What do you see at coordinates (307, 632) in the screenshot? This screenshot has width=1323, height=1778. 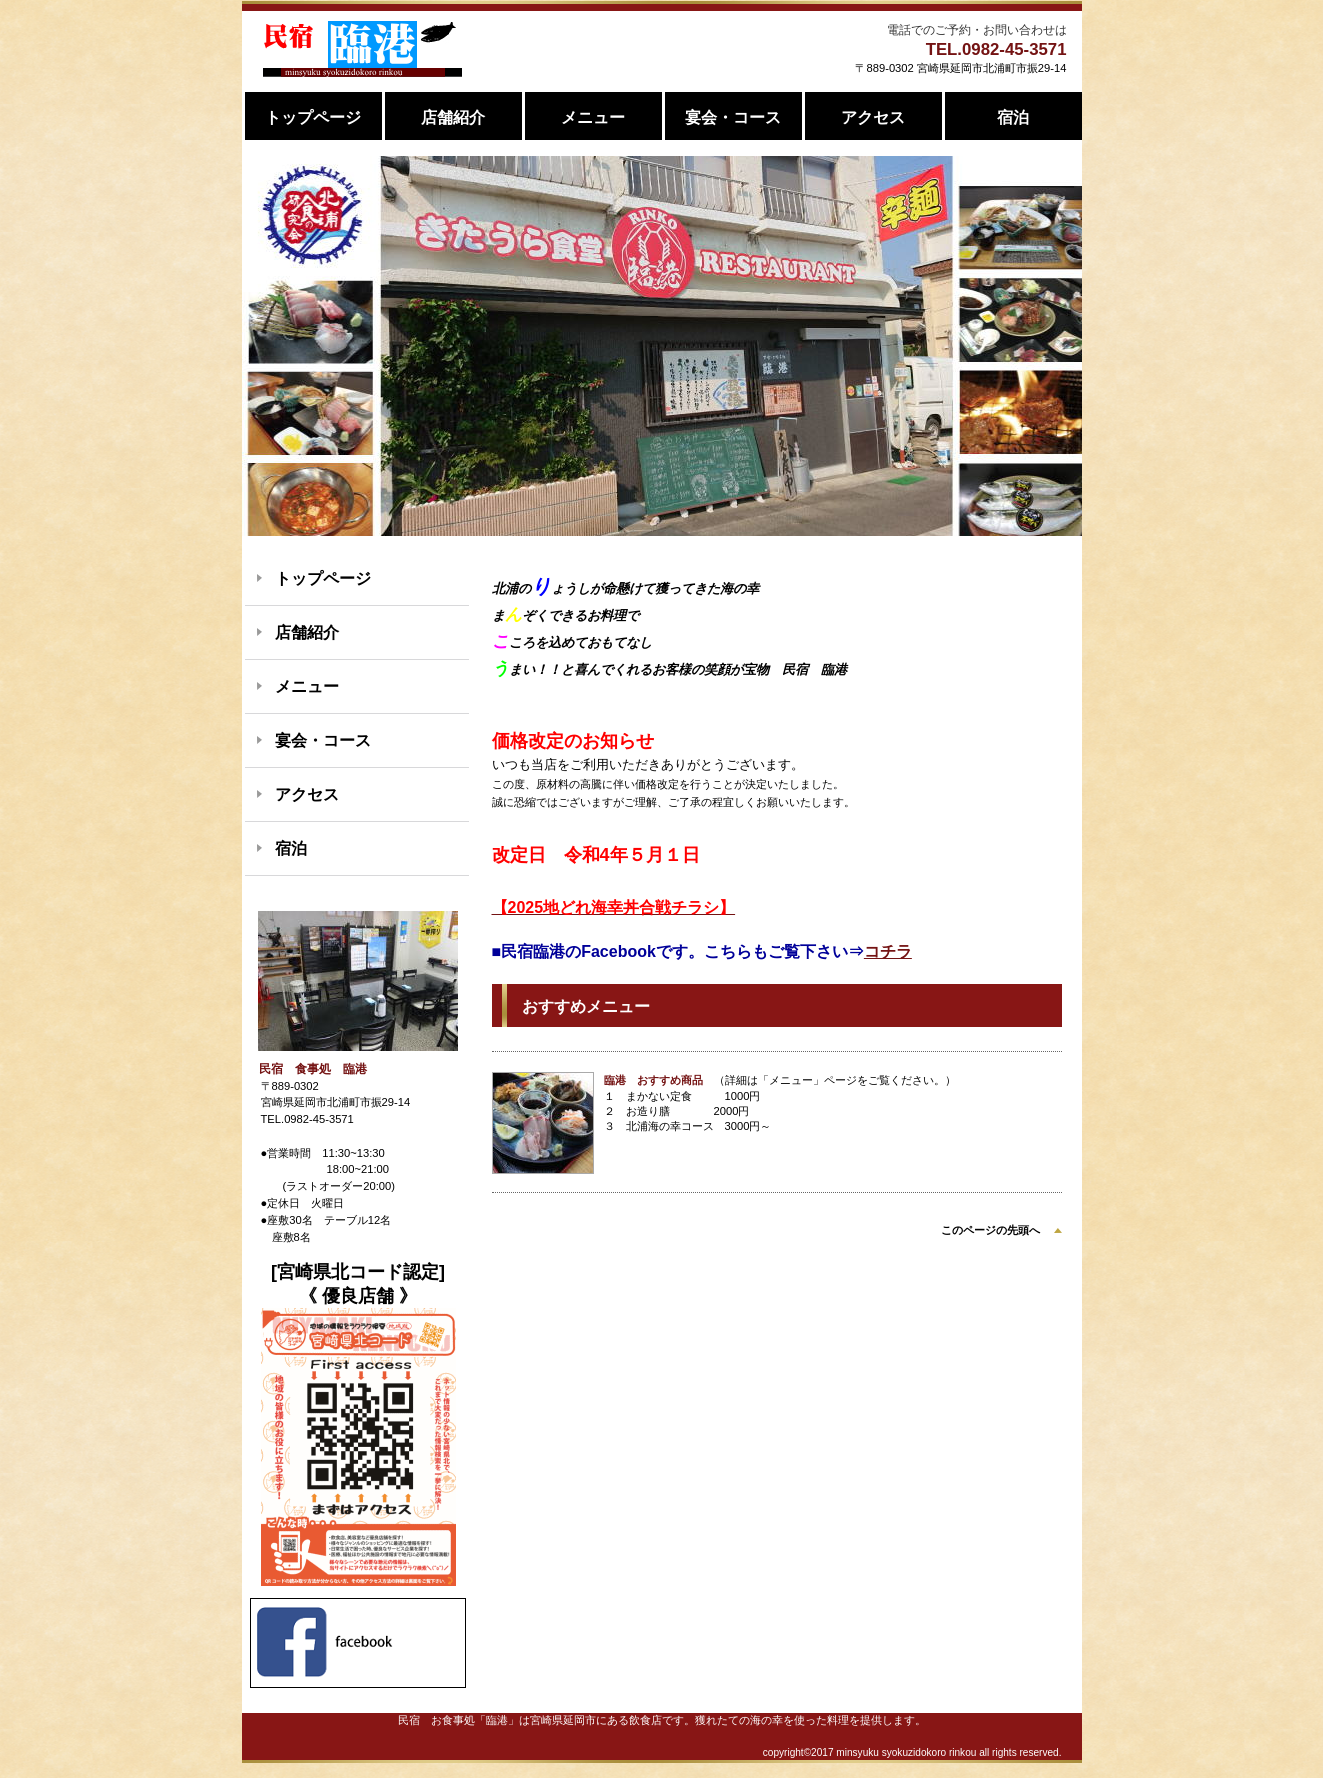 I see `店舗紹介` at bounding box center [307, 632].